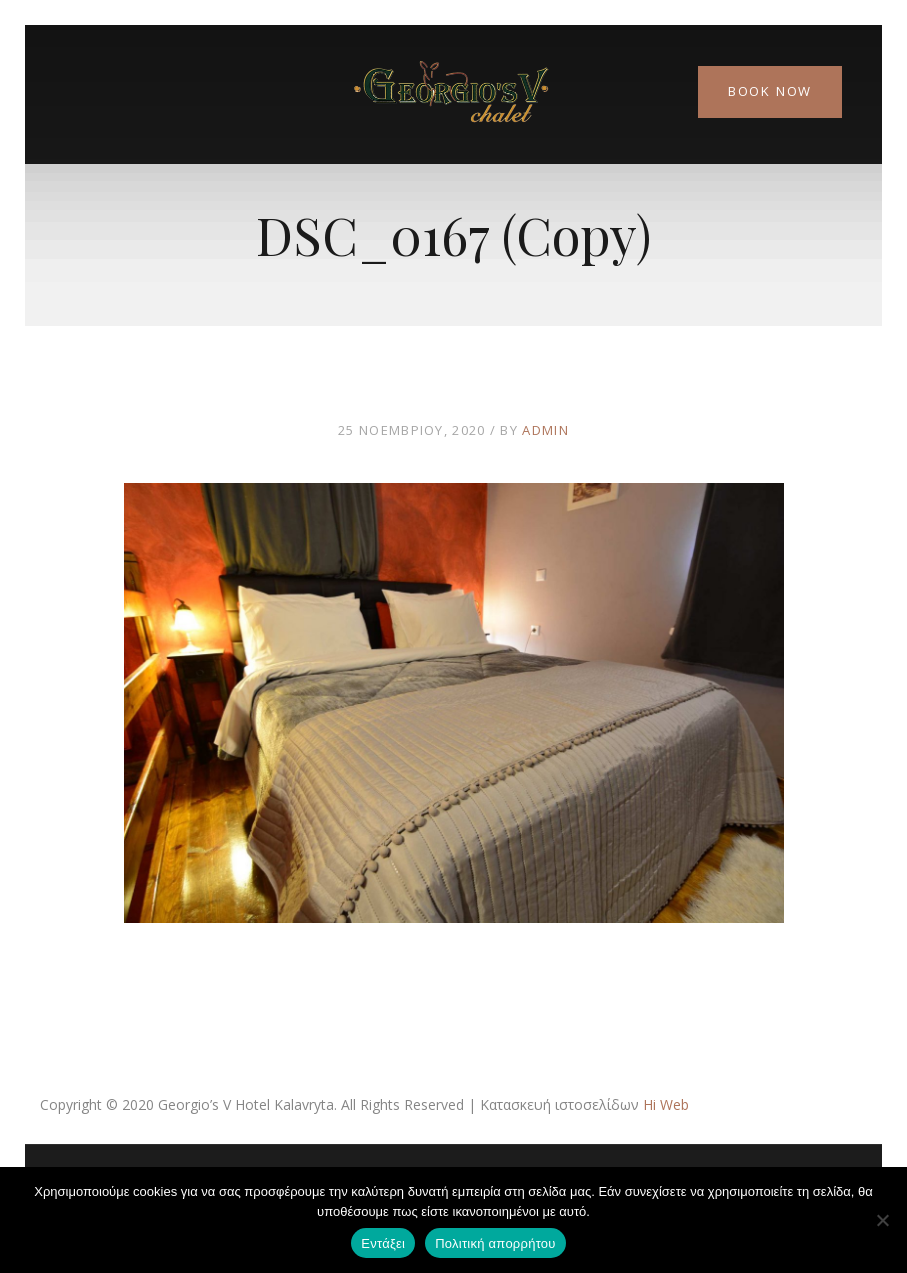 Image resolution: width=907 pixels, height=1273 pixels. I want to click on Πολιτική απορρήτου, so click(495, 1243).